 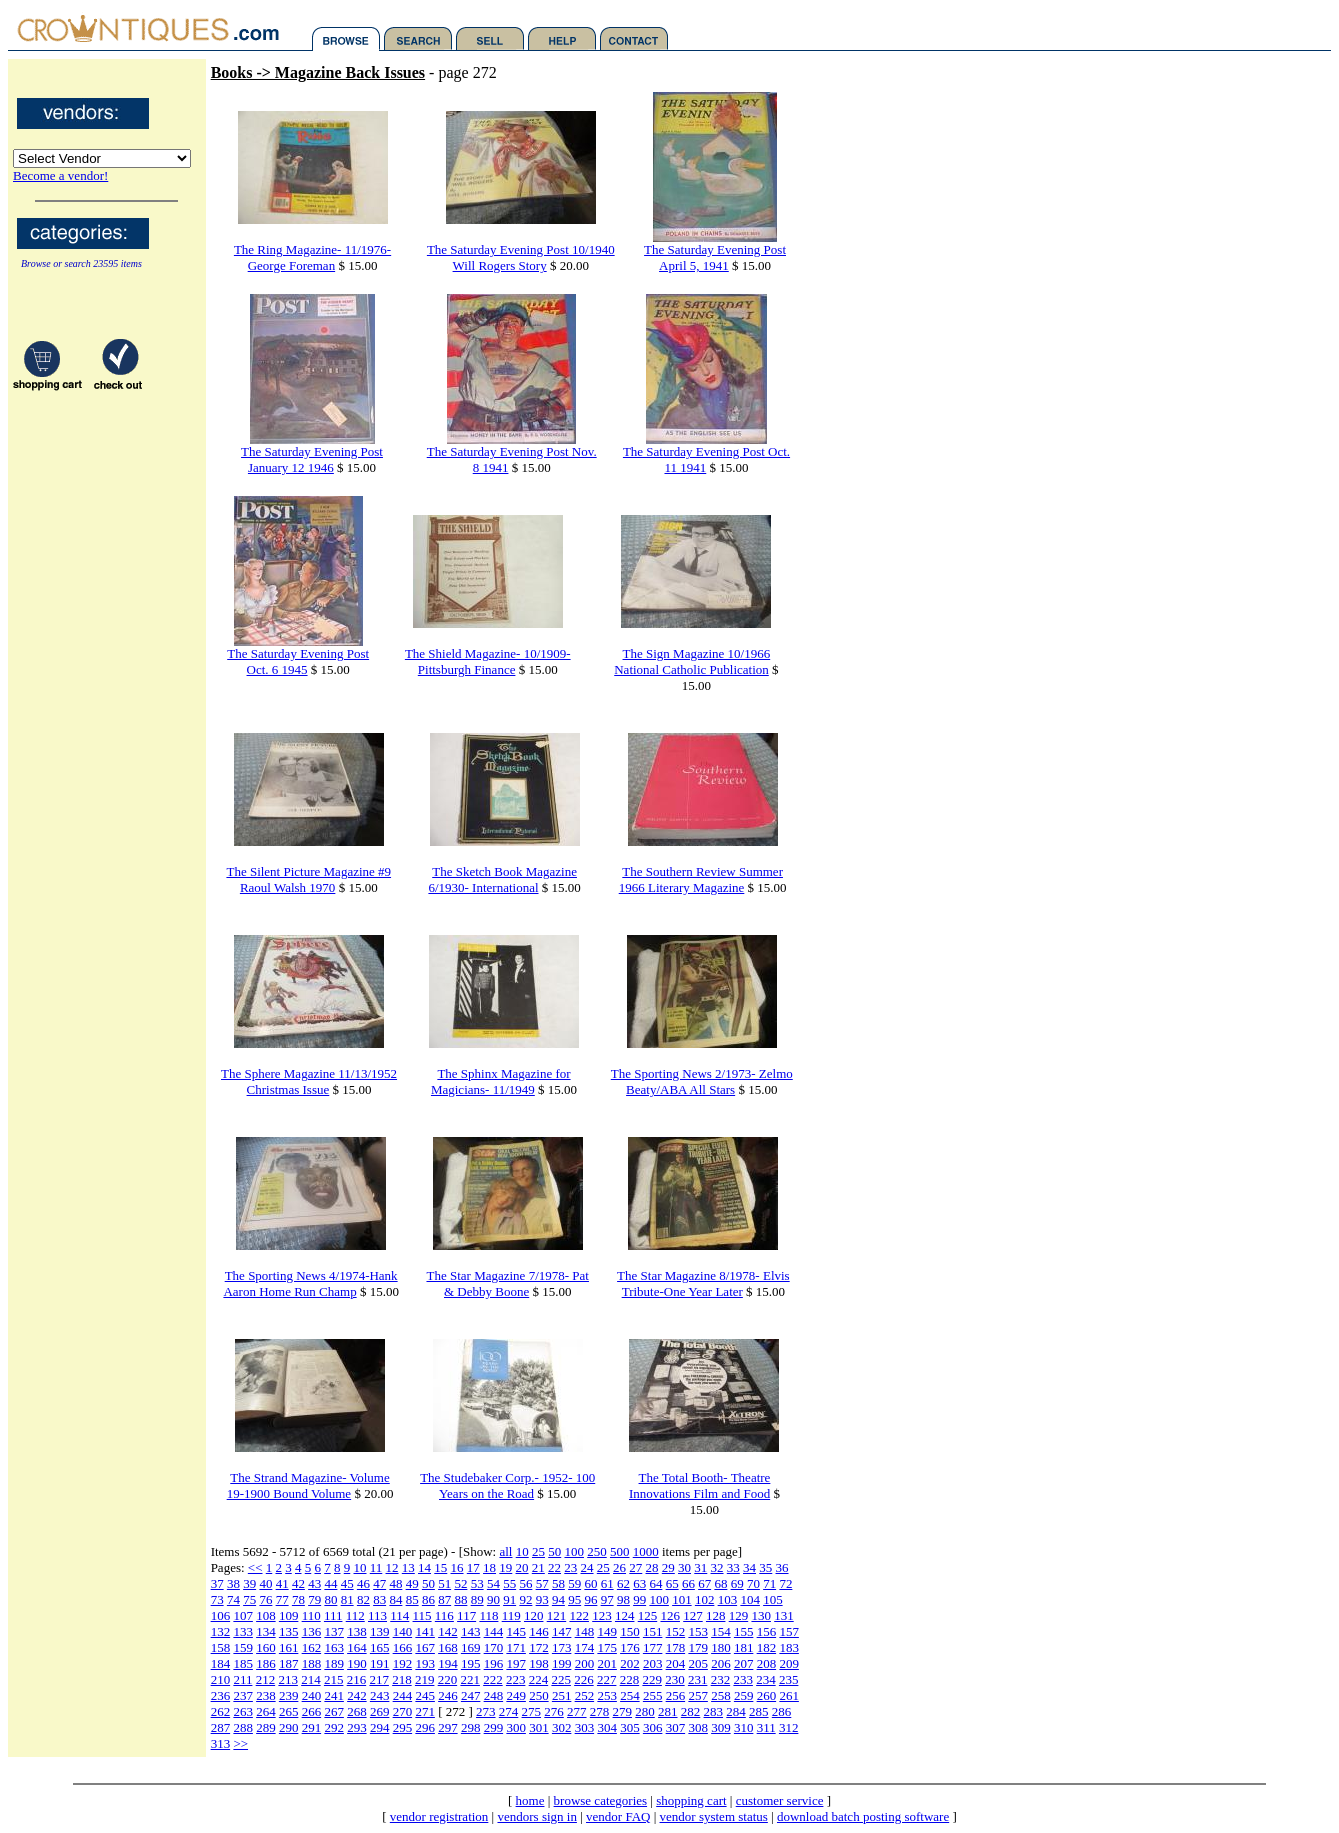 What do you see at coordinates (767, 1663) in the screenshot?
I see `208` at bounding box center [767, 1663].